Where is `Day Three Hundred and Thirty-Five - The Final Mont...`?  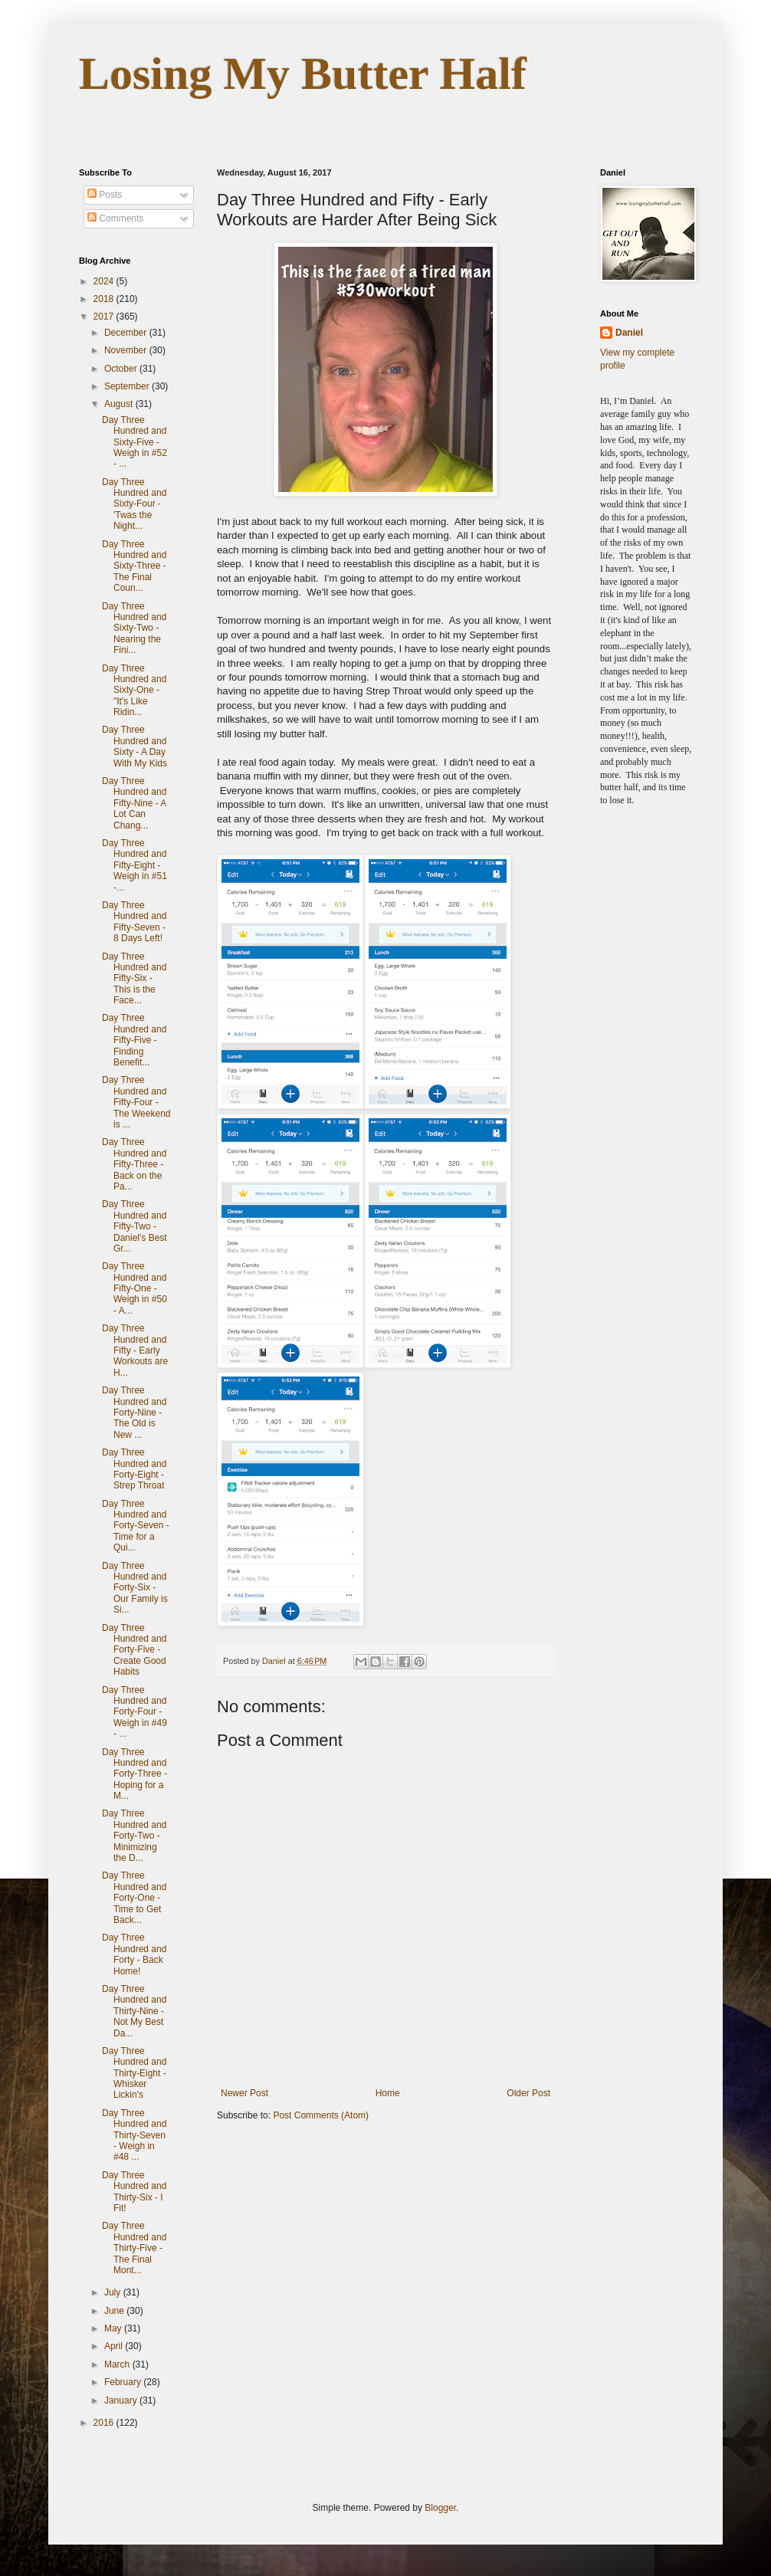 Day Three Hundred and Thirty-Five - The Final Mont... is located at coordinates (134, 2248).